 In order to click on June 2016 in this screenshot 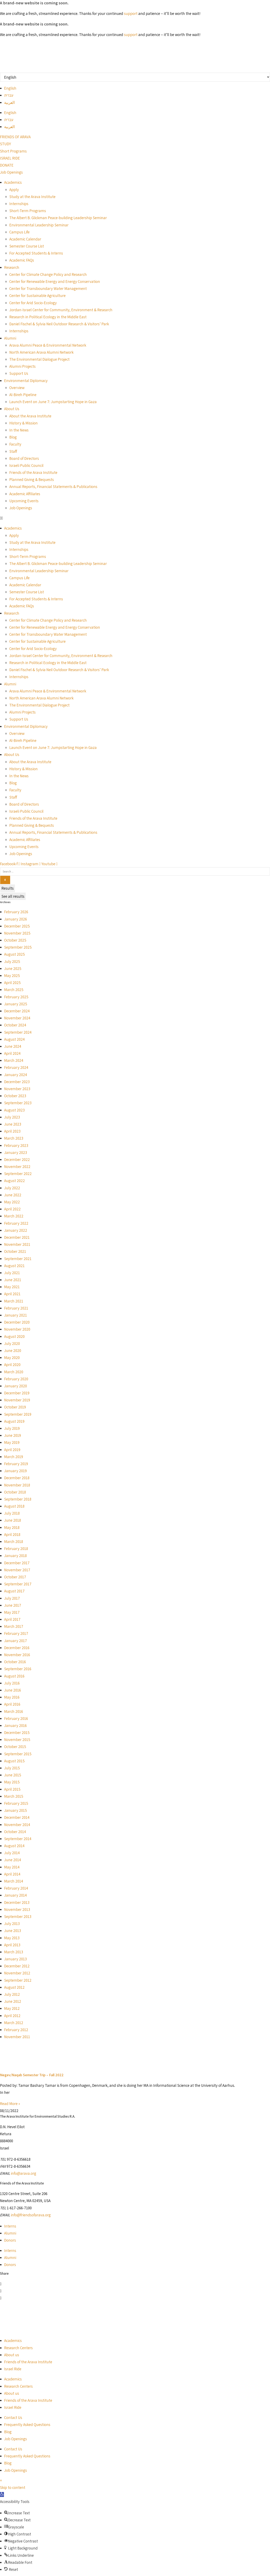, I will do `click(12, 1690)`.